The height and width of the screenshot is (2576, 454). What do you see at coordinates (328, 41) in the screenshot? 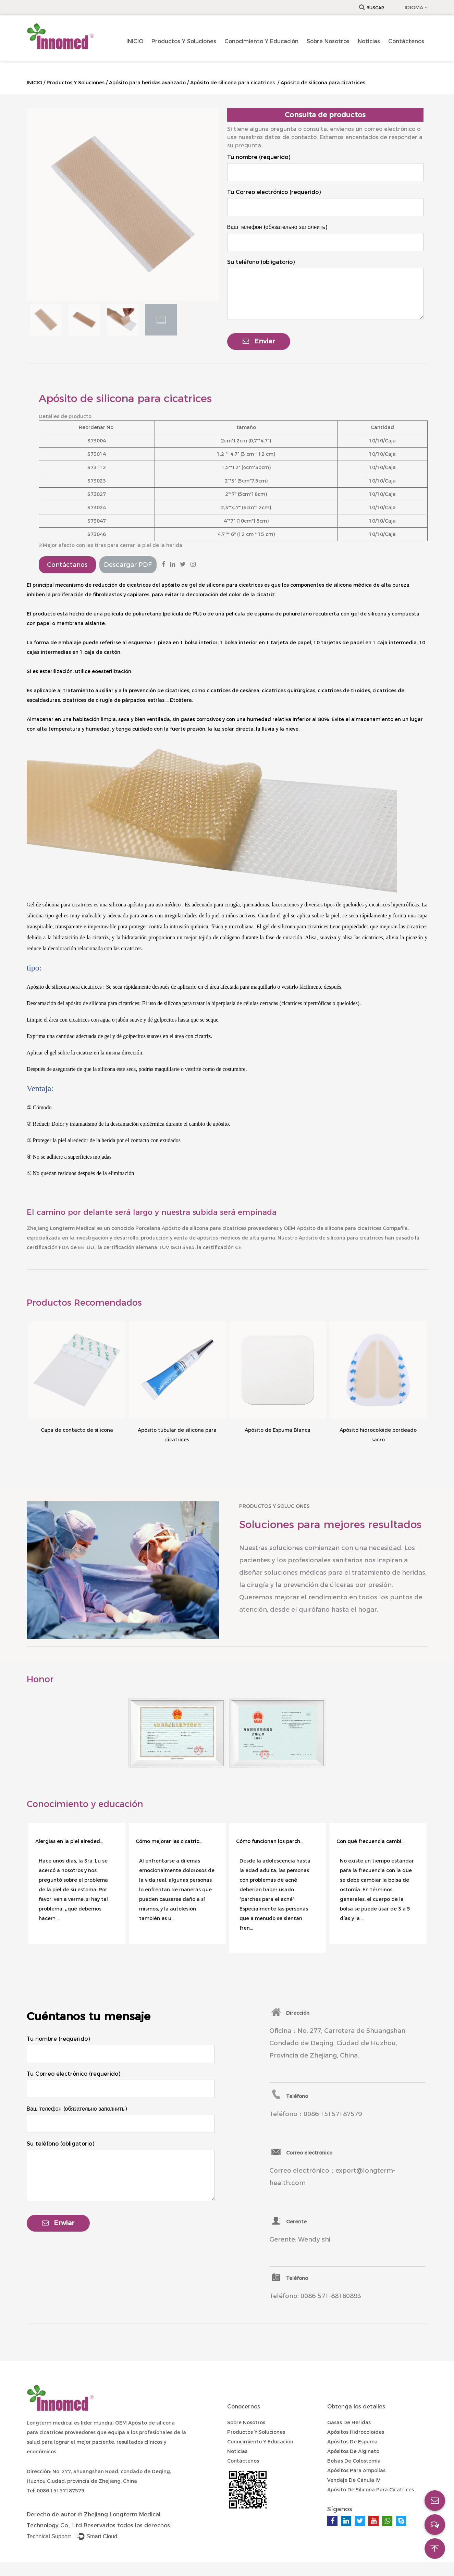
I see `Sobre nosotros` at bounding box center [328, 41].